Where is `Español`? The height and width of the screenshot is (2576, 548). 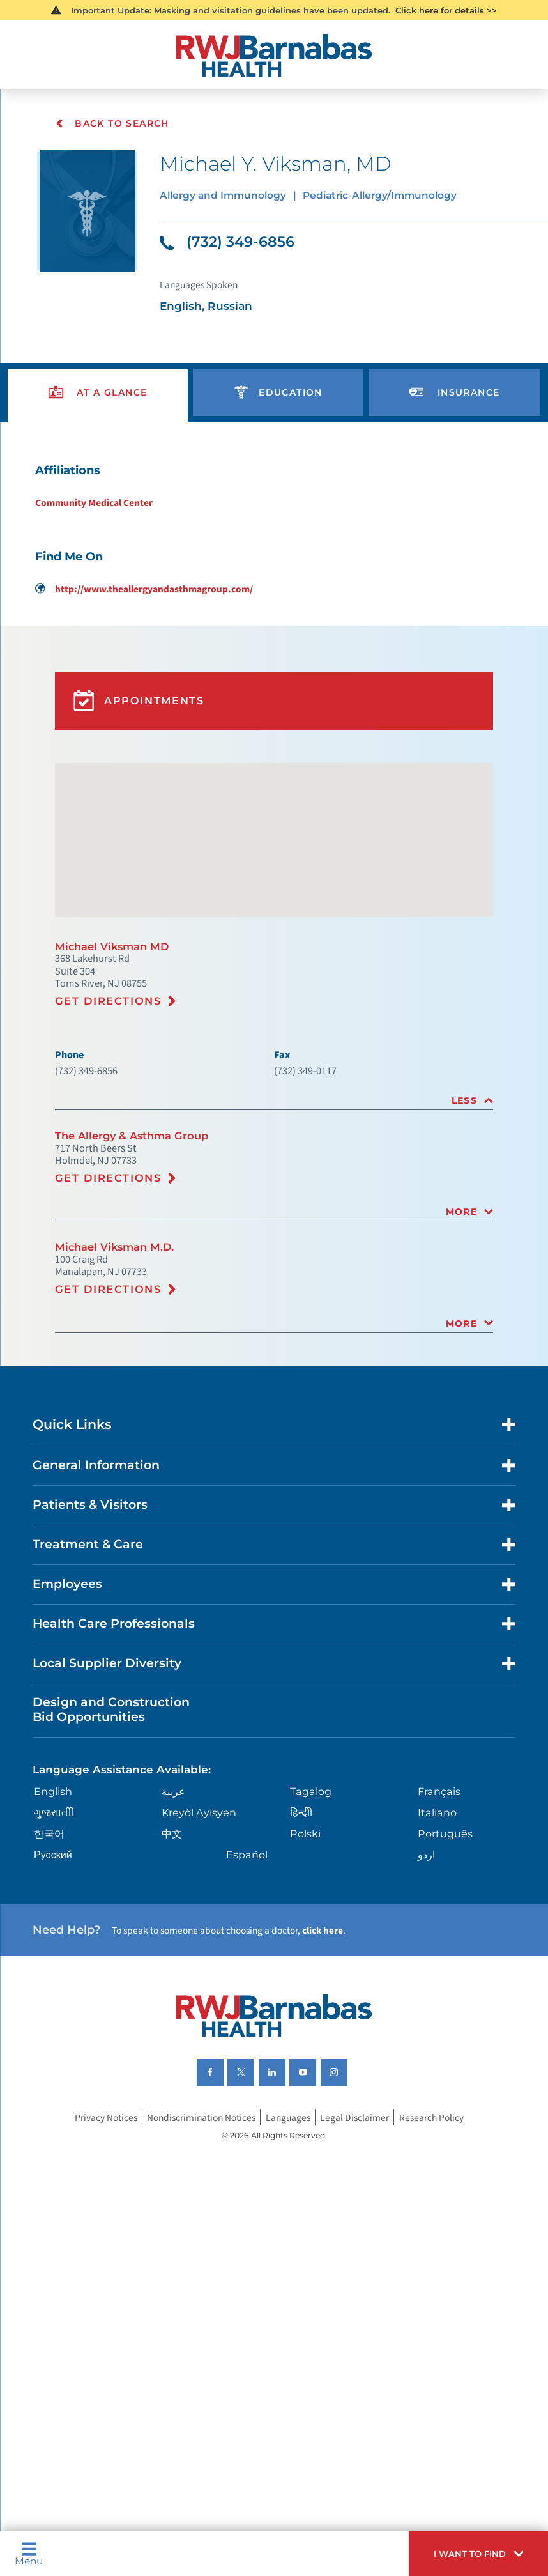 Español is located at coordinates (248, 1963).